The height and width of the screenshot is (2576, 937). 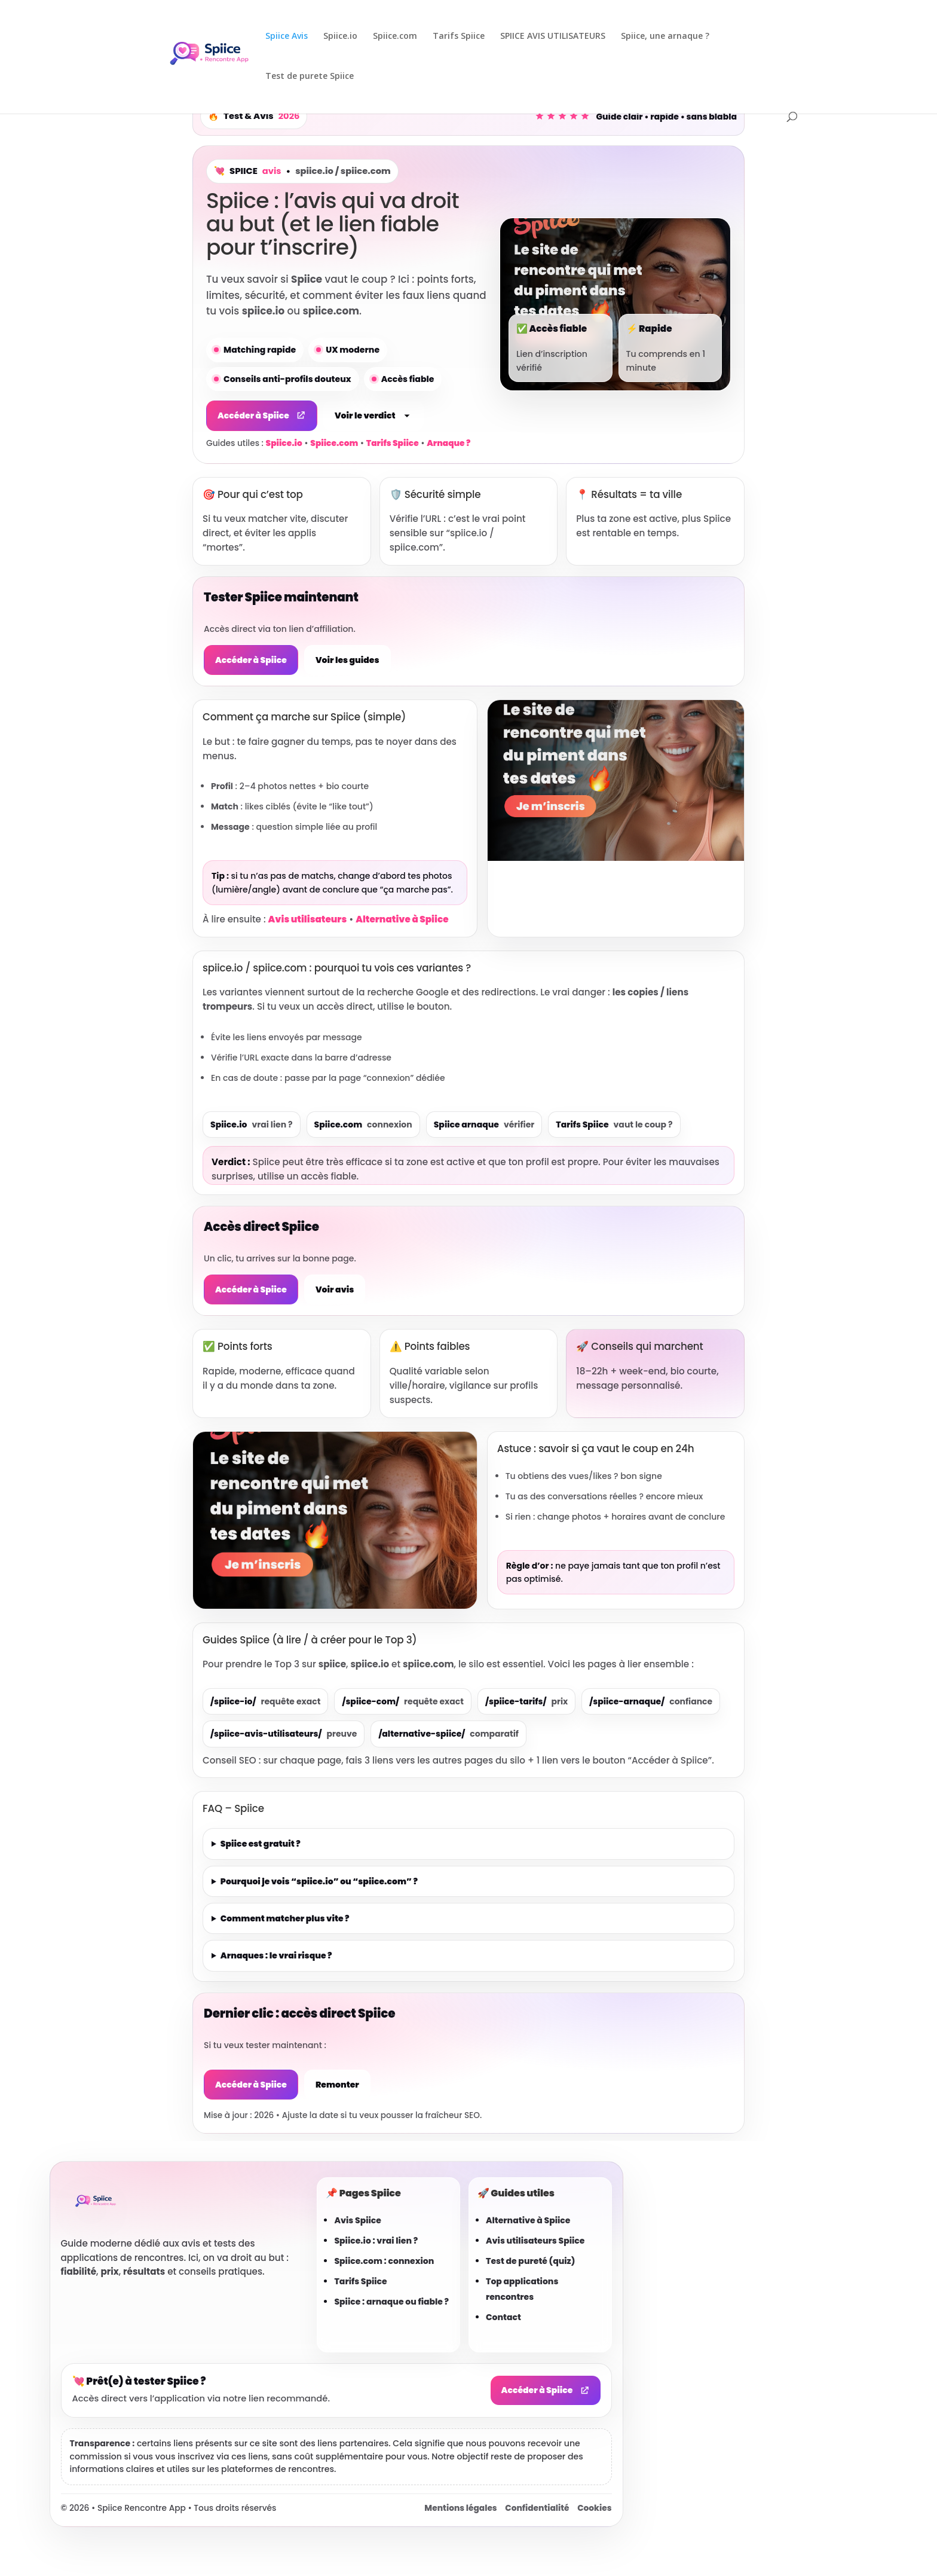 I want to click on Spiice : arnaque ou fiable ?, so click(x=391, y=2302).